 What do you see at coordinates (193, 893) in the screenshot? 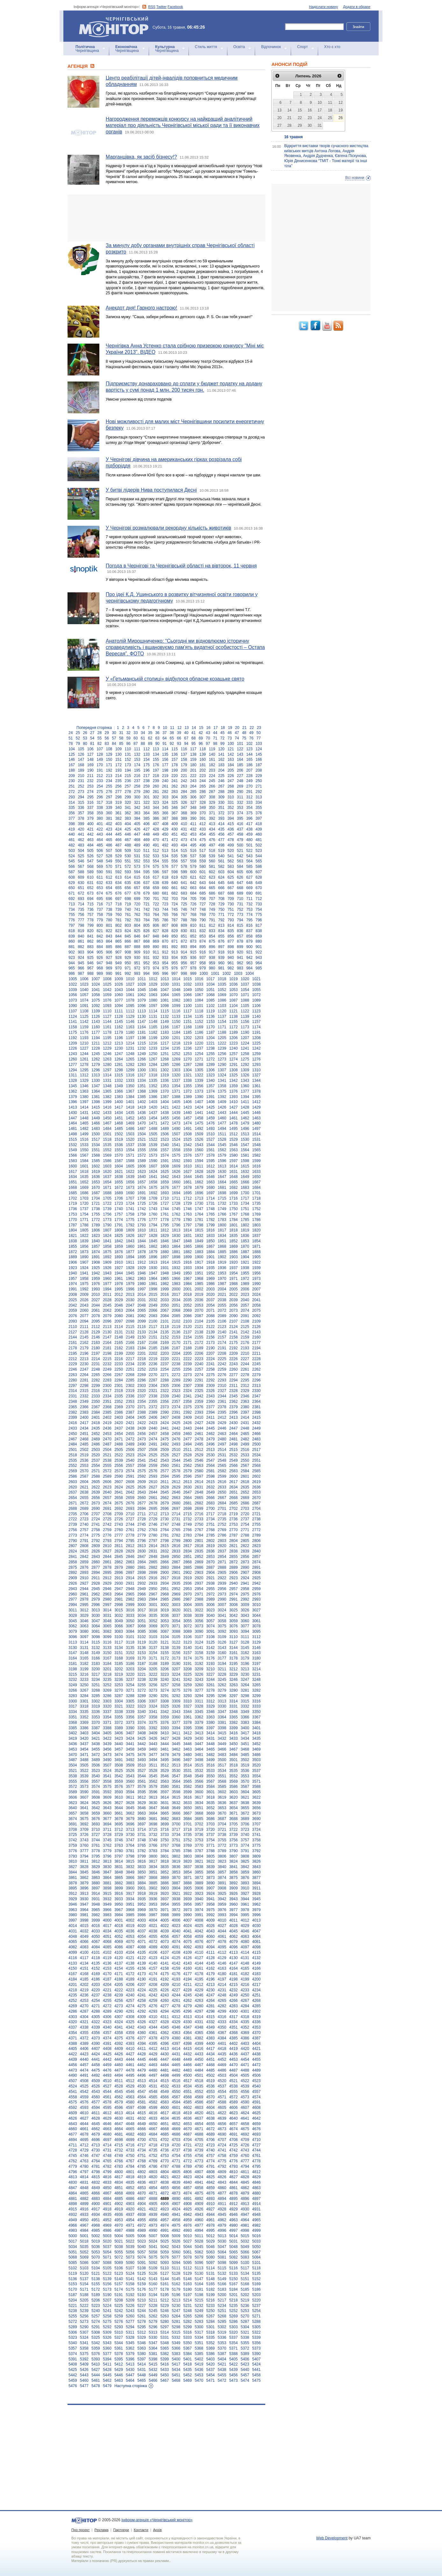
I see `684` at bounding box center [193, 893].